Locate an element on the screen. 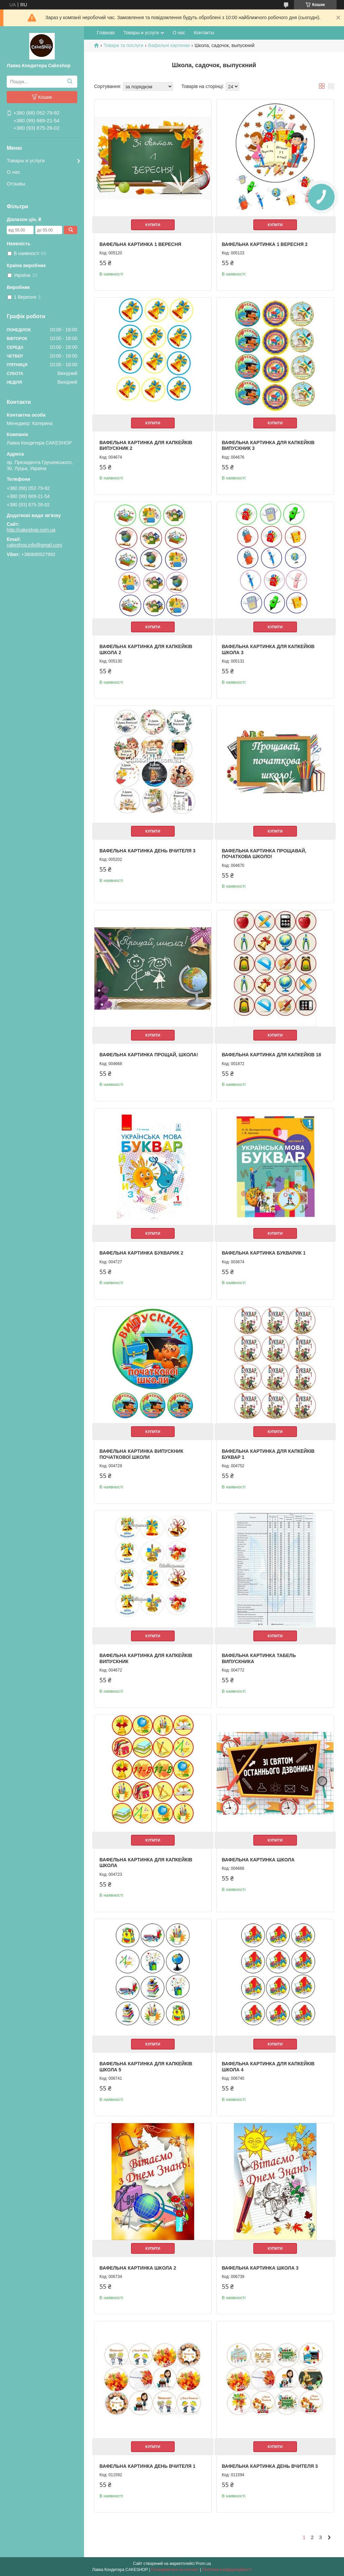 This screenshot has height=2576, width=344. Вафельна картинка Школа 3 is located at coordinates (260, 2268).